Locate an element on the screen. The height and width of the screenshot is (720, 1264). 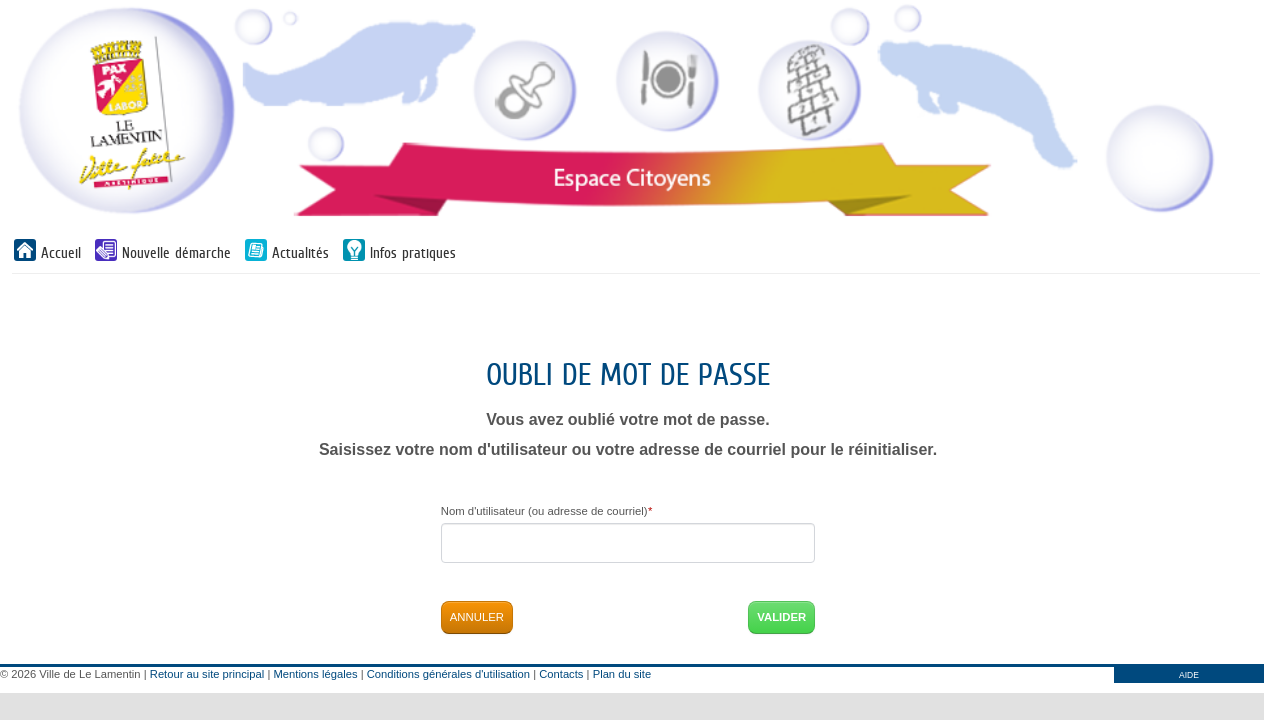
AIDE is located at coordinates (1189, 675).